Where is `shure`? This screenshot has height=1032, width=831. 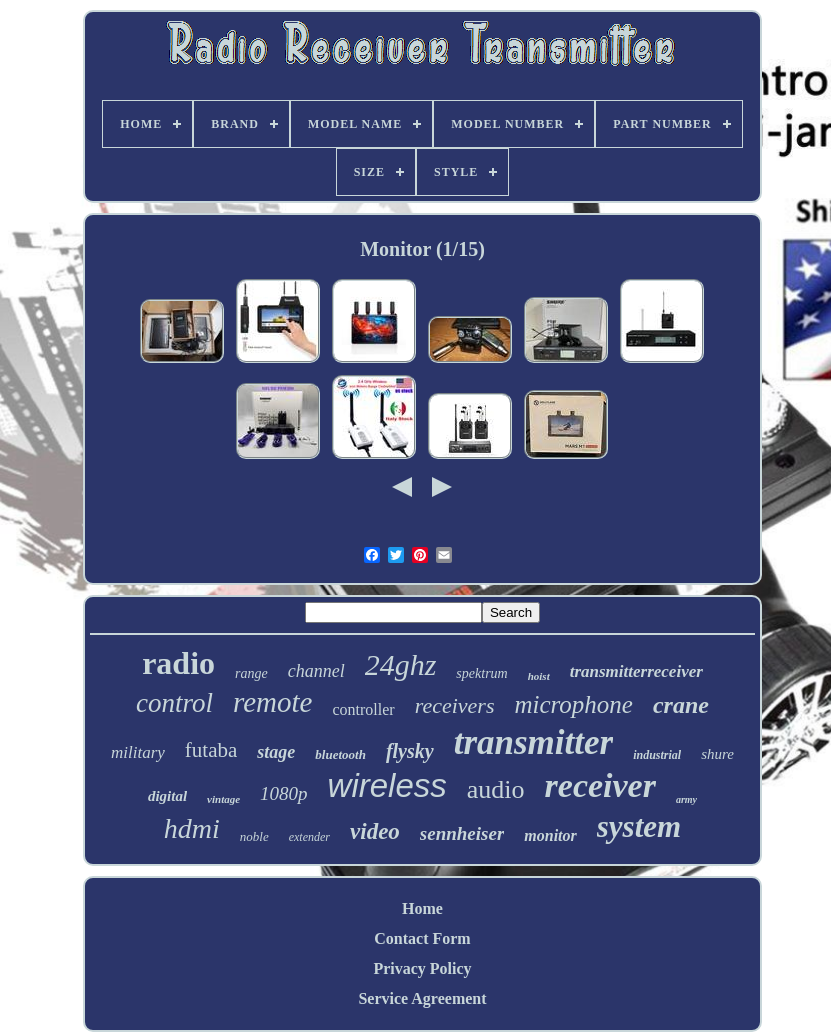
shure is located at coordinates (717, 754).